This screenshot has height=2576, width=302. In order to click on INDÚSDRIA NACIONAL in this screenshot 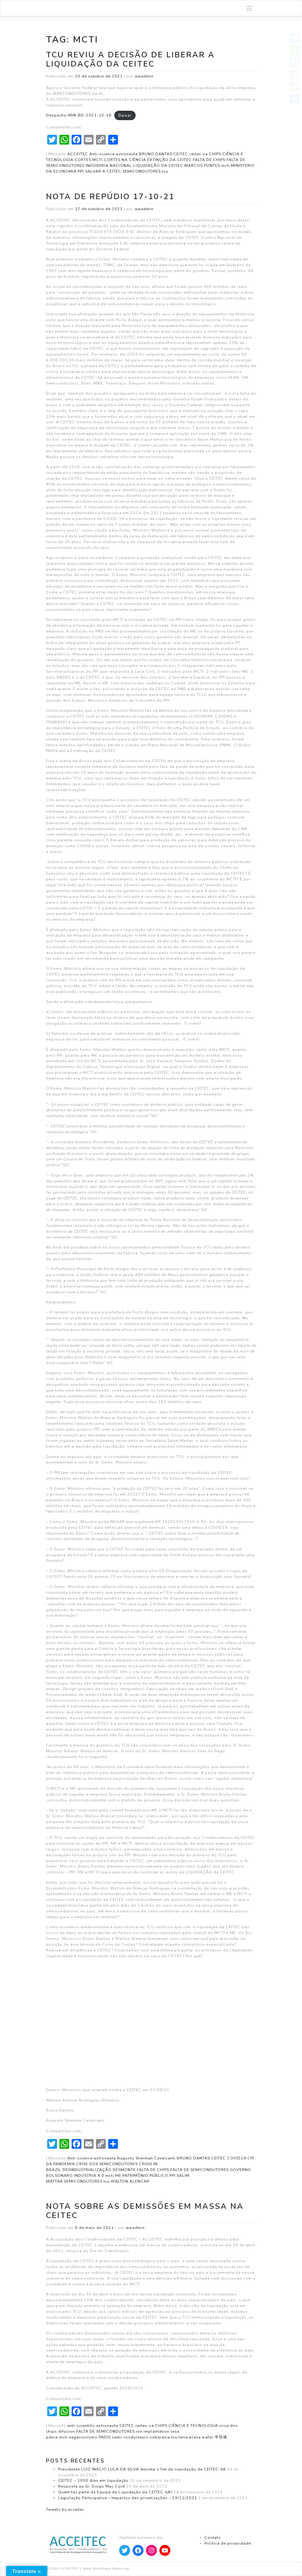, I will do `click(109, 165)`.